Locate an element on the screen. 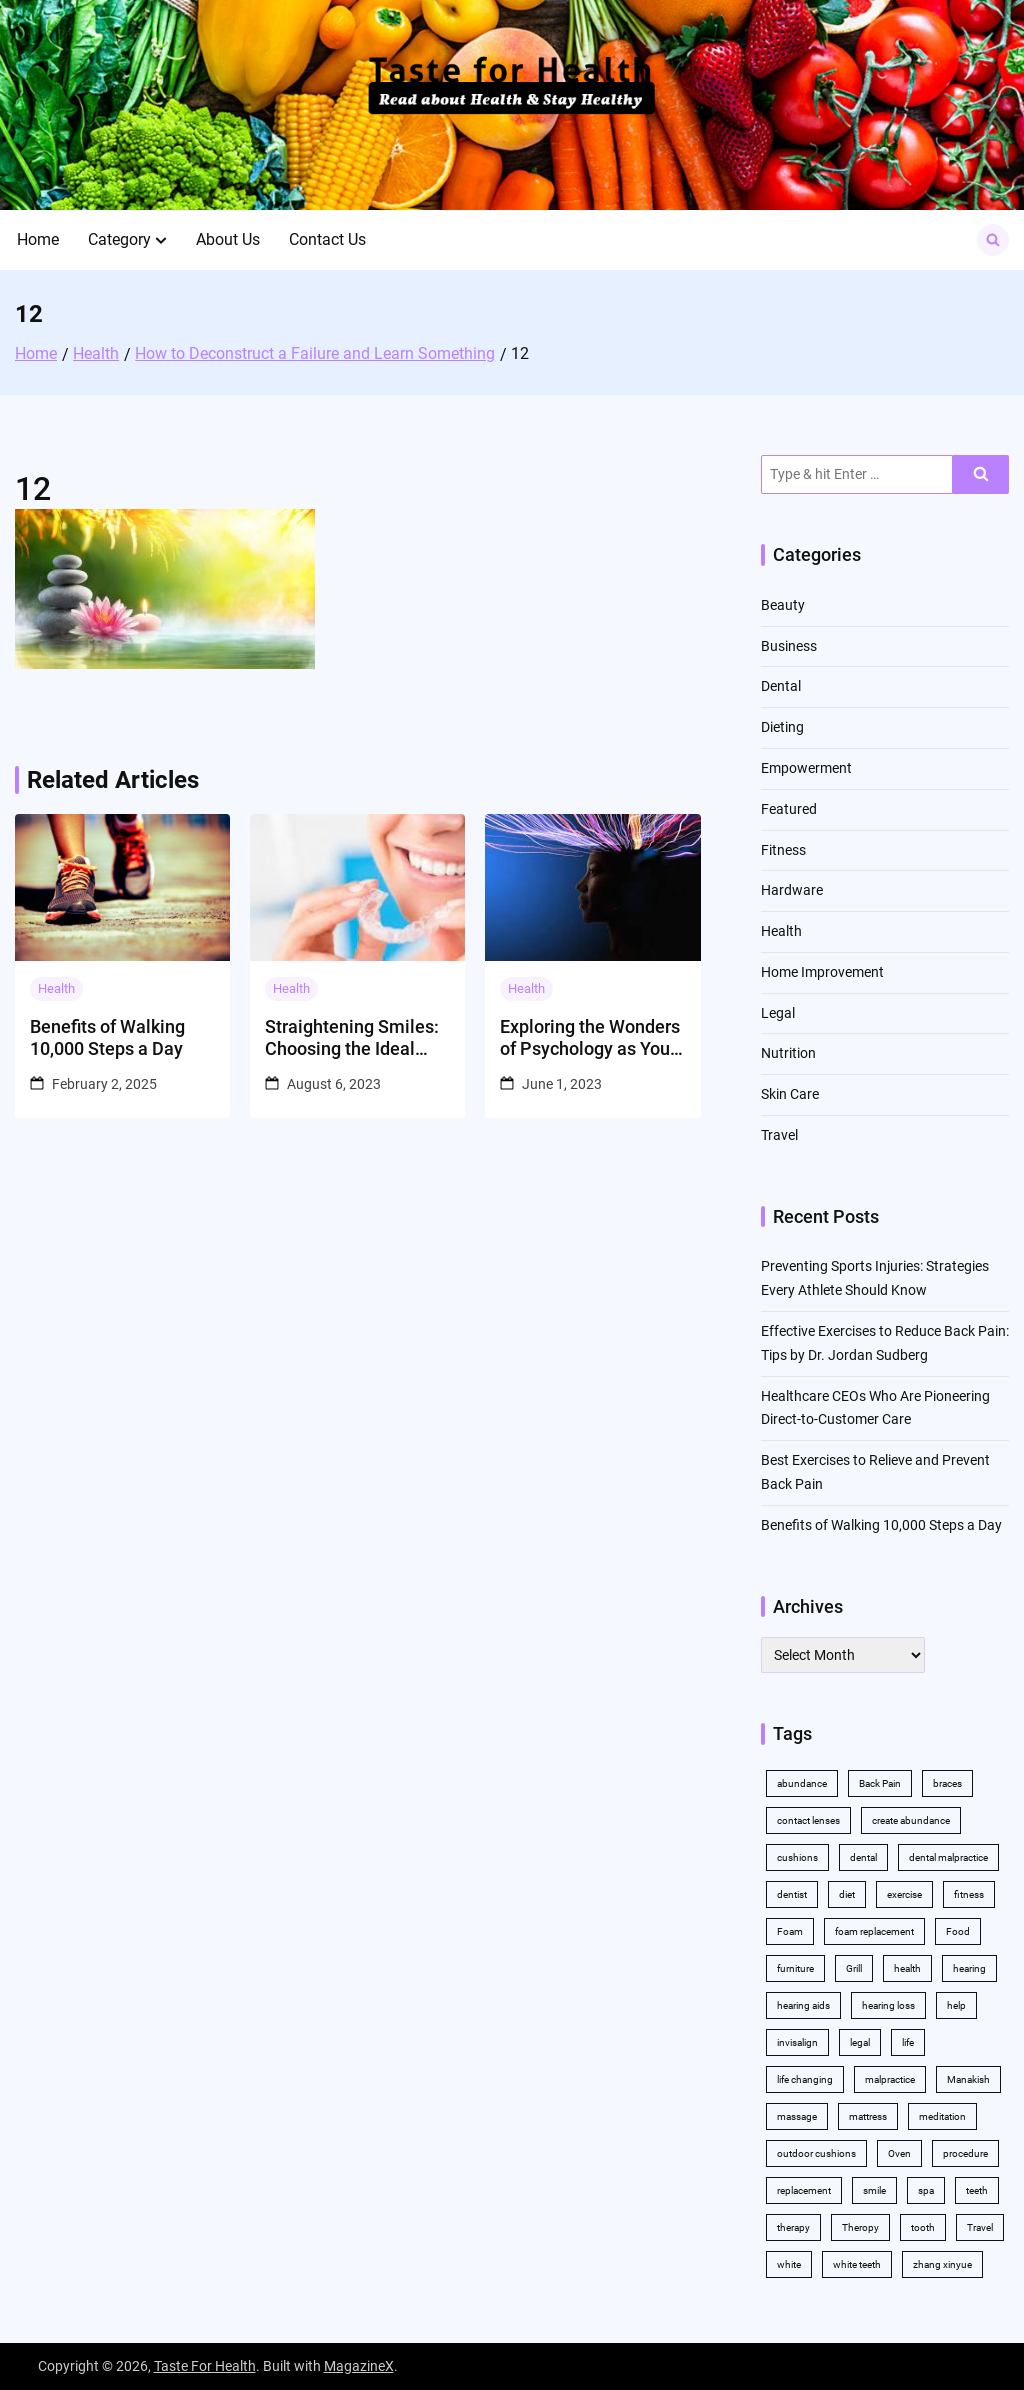 The width and height of the screenshot is (1024, 2390). exercise [exercise (5 items)] is located at coordinates (904, 1894).